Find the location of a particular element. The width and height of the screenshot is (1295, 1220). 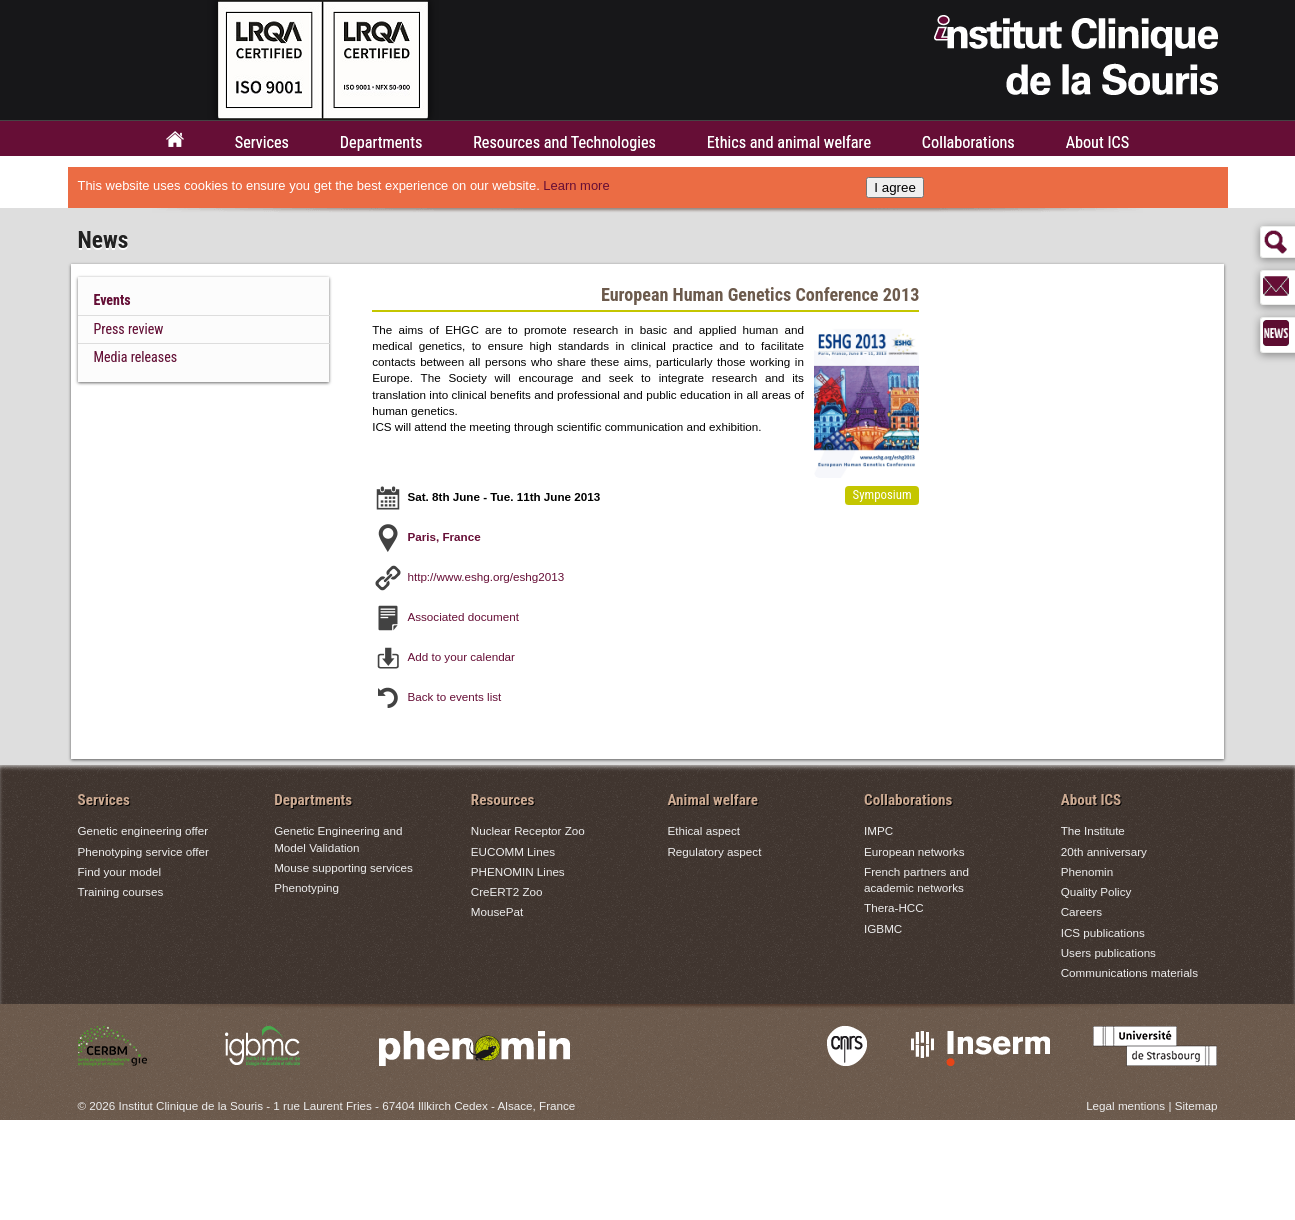

Add to your calendar is located at coordinates (461, 655).